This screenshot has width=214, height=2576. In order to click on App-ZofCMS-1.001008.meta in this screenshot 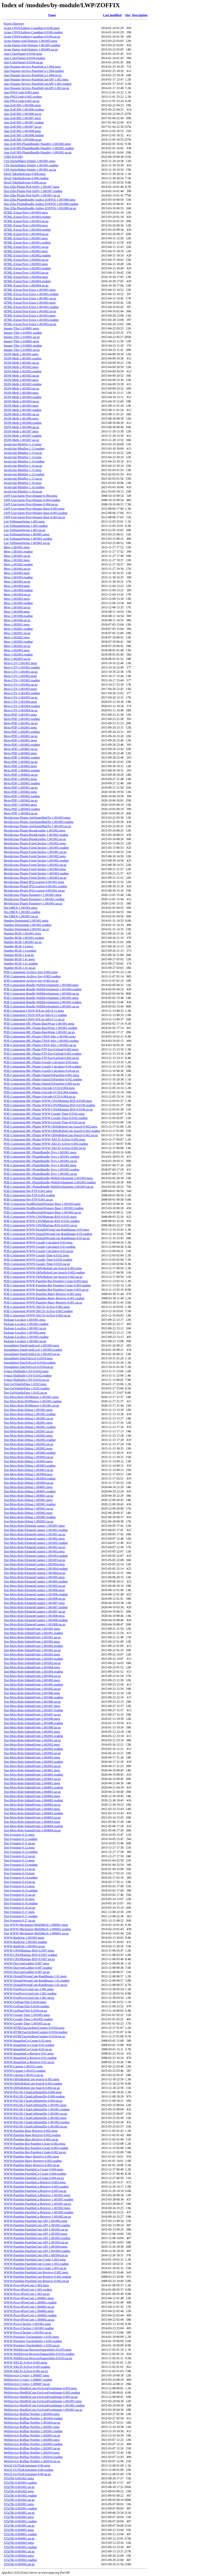, I will do `click(22, 131)`.